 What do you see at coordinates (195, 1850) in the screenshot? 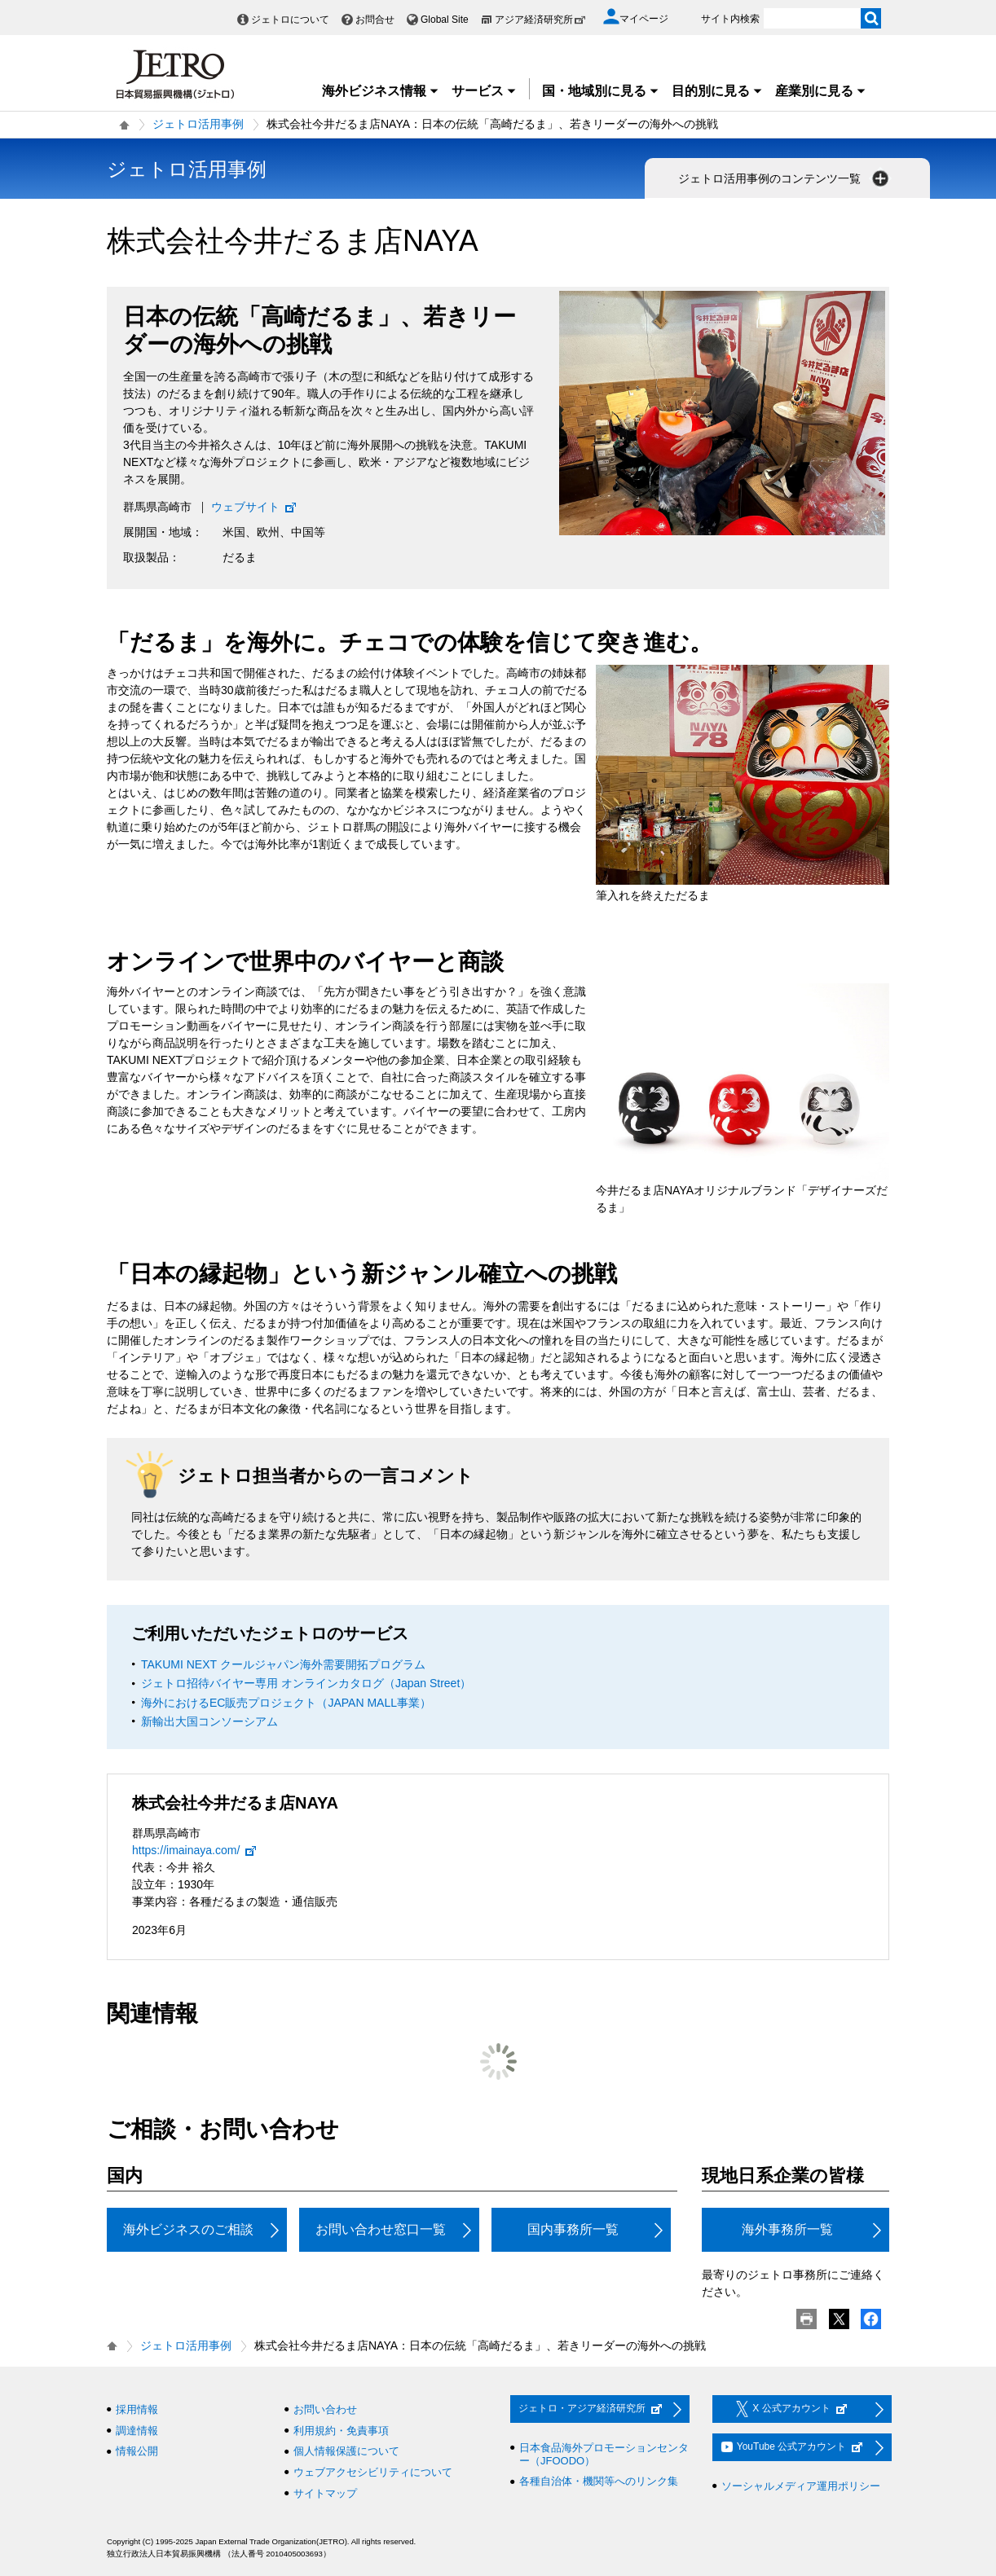
I see `https://imainaya.com/` at bounding box center [195, 1850].